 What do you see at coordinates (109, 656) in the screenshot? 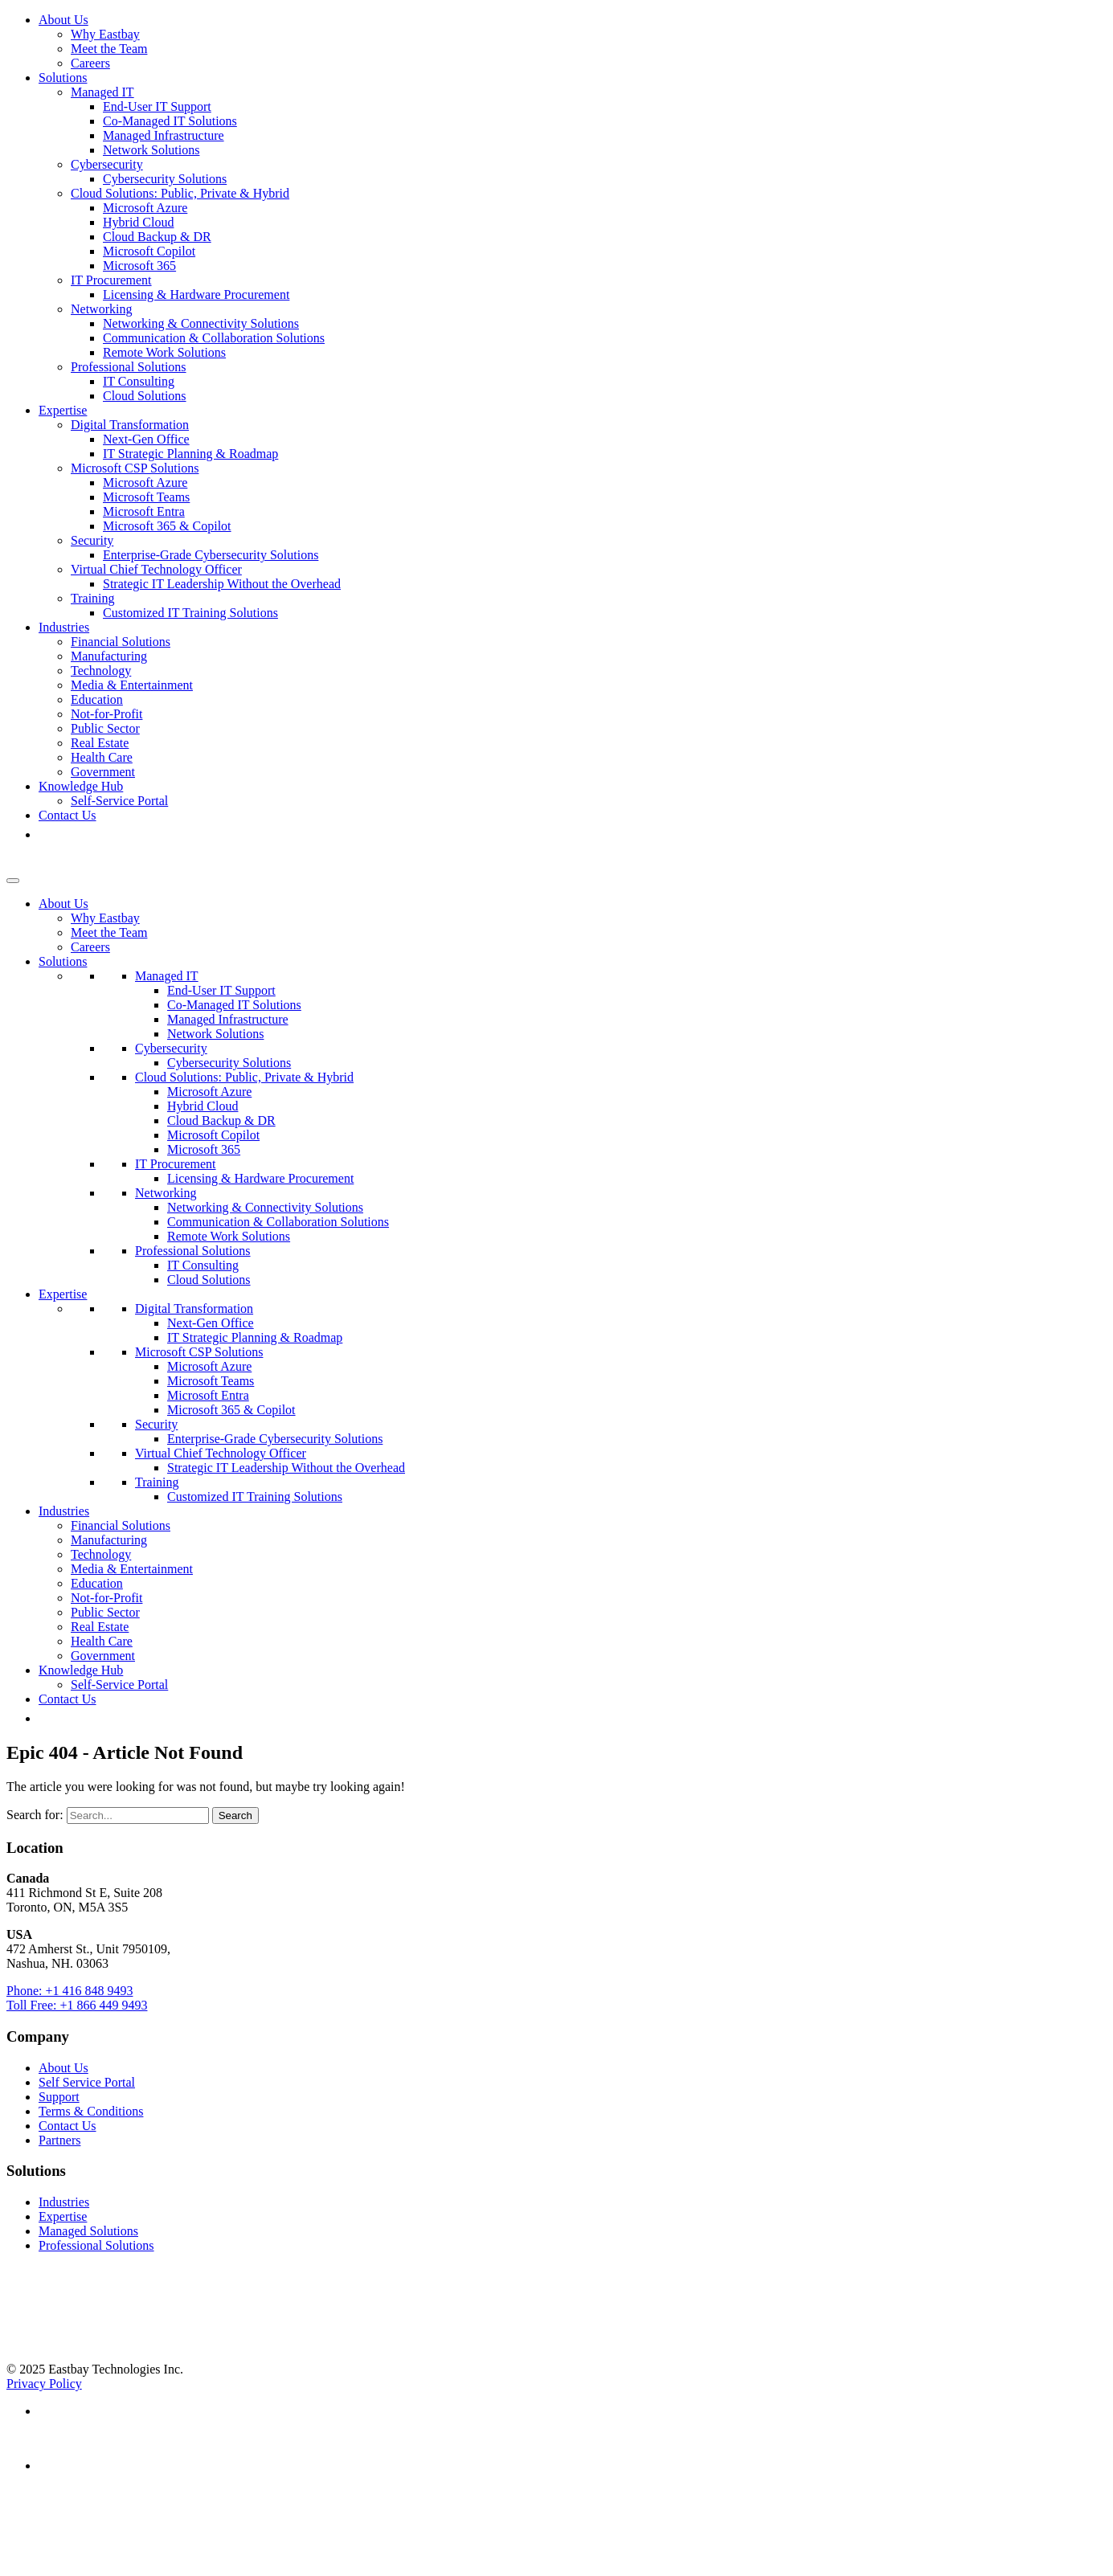
I see `Manufacturing` at bounding box center [109, 656].